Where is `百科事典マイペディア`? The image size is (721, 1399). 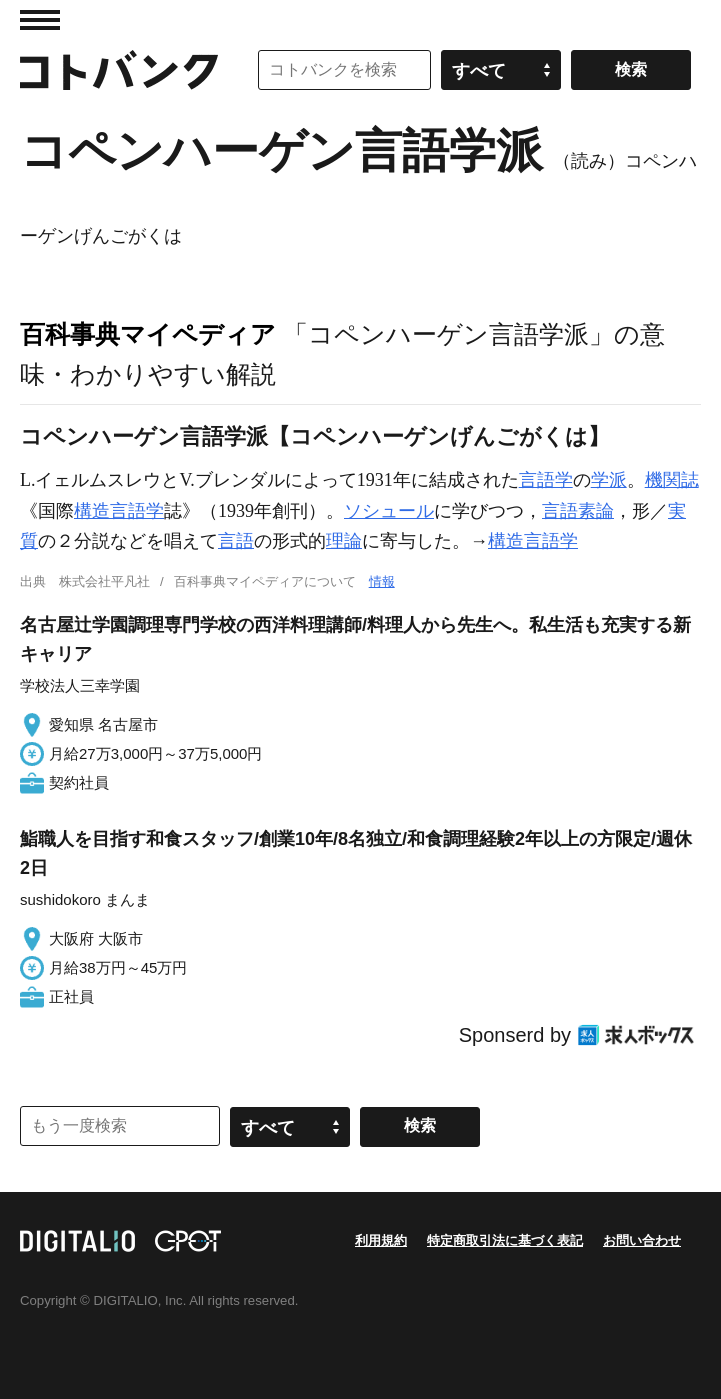
百科事典マイペディア is located at coordinates (148, 334).